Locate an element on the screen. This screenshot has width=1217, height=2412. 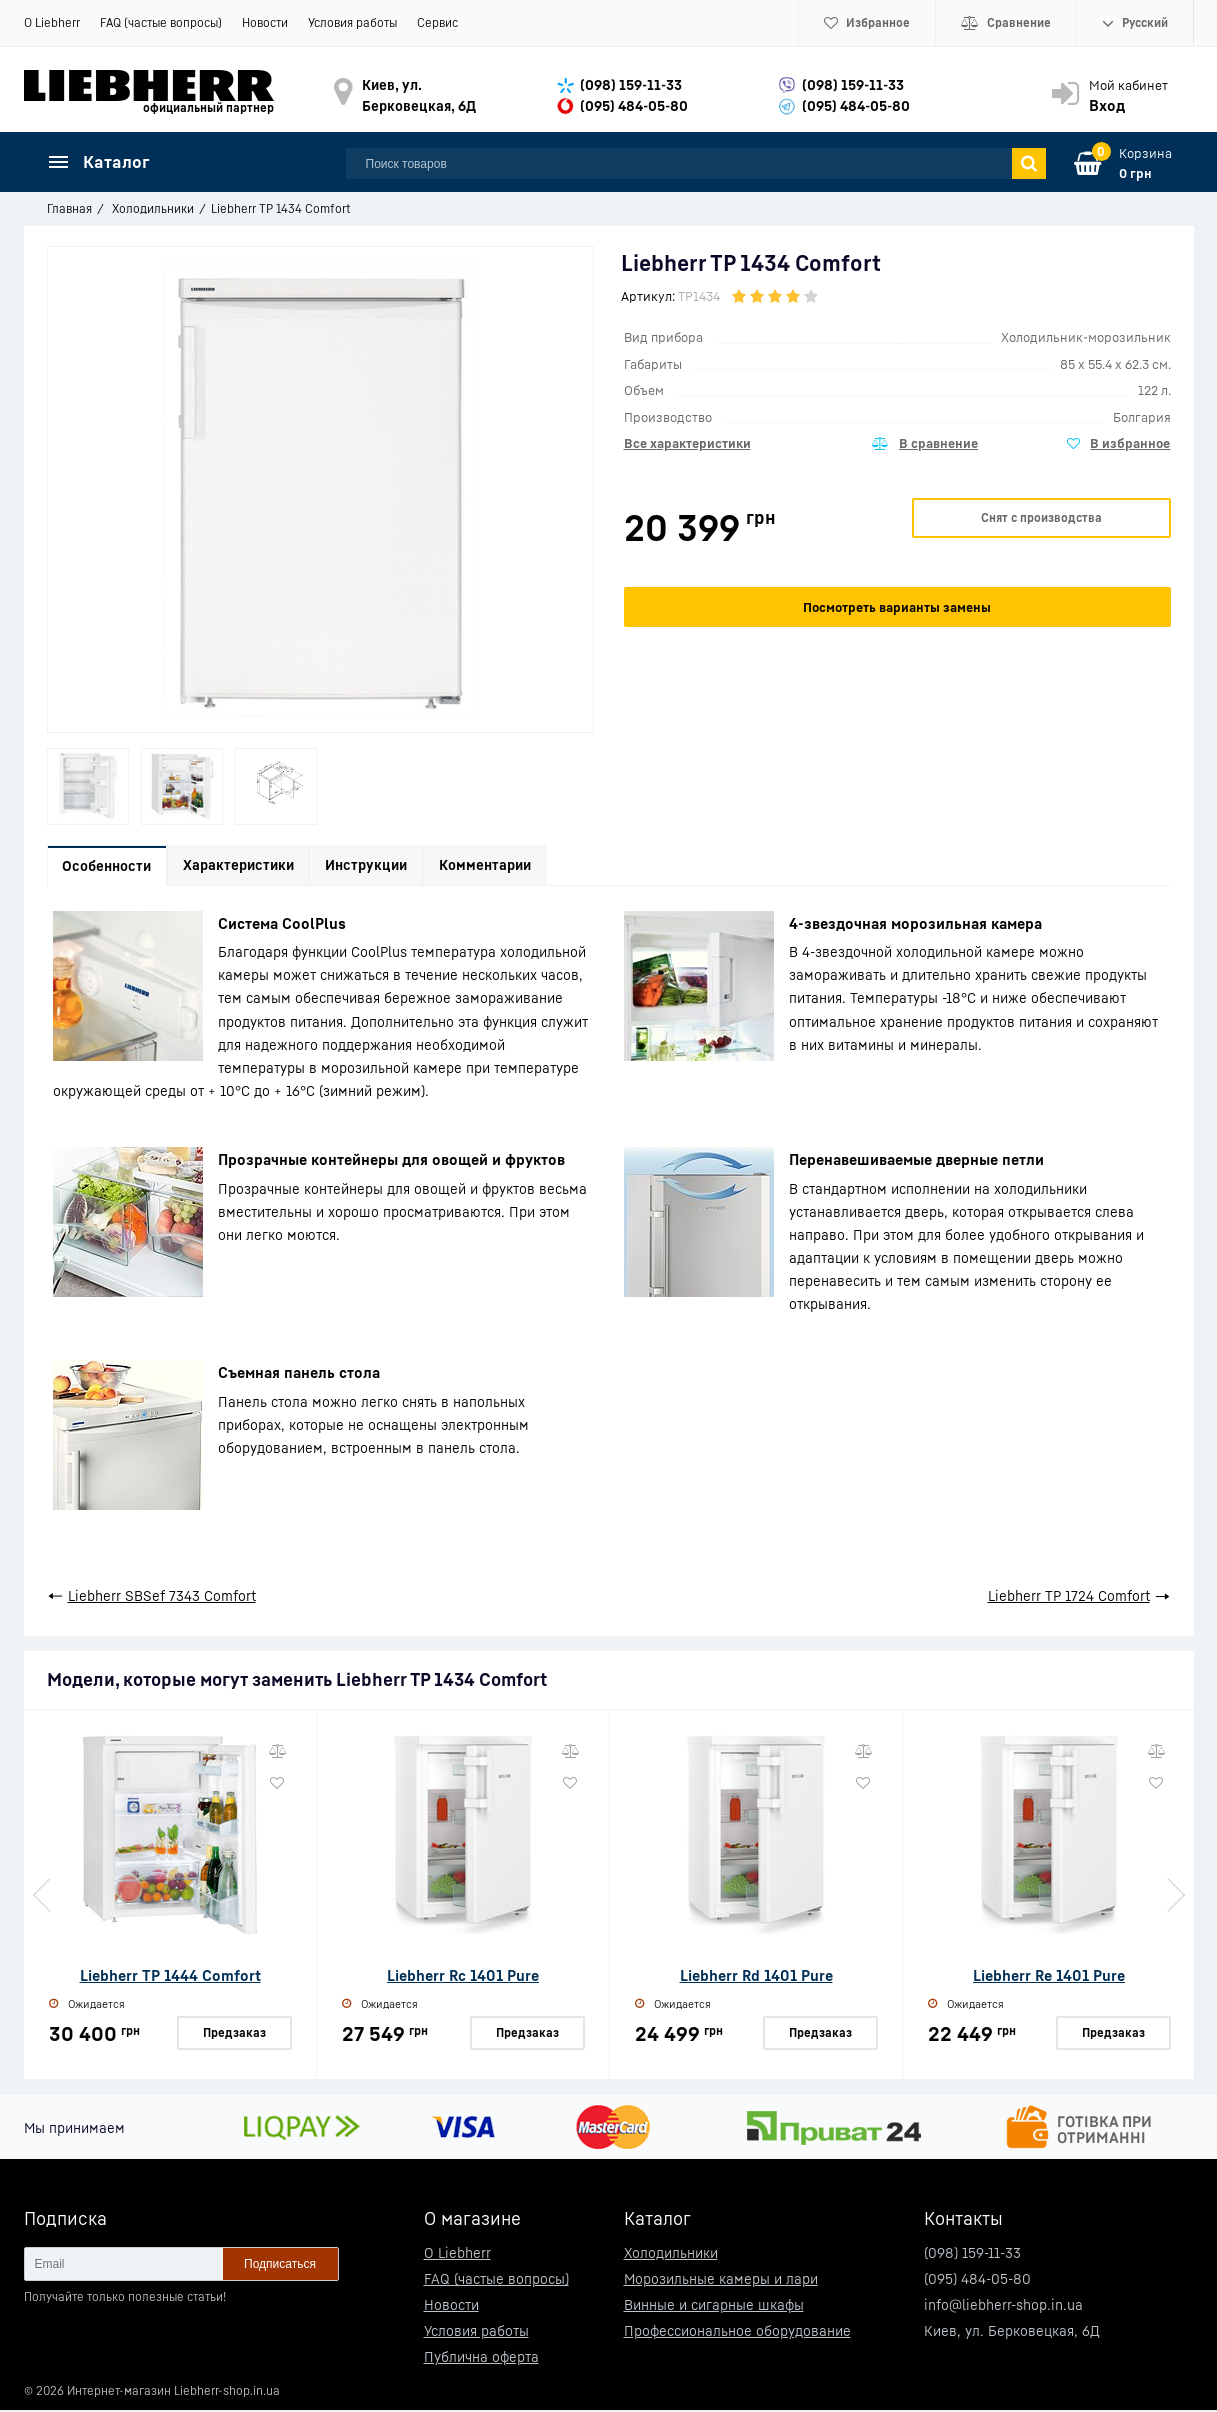
Посмотреть варианты замены is located at coordinates (897, 607).